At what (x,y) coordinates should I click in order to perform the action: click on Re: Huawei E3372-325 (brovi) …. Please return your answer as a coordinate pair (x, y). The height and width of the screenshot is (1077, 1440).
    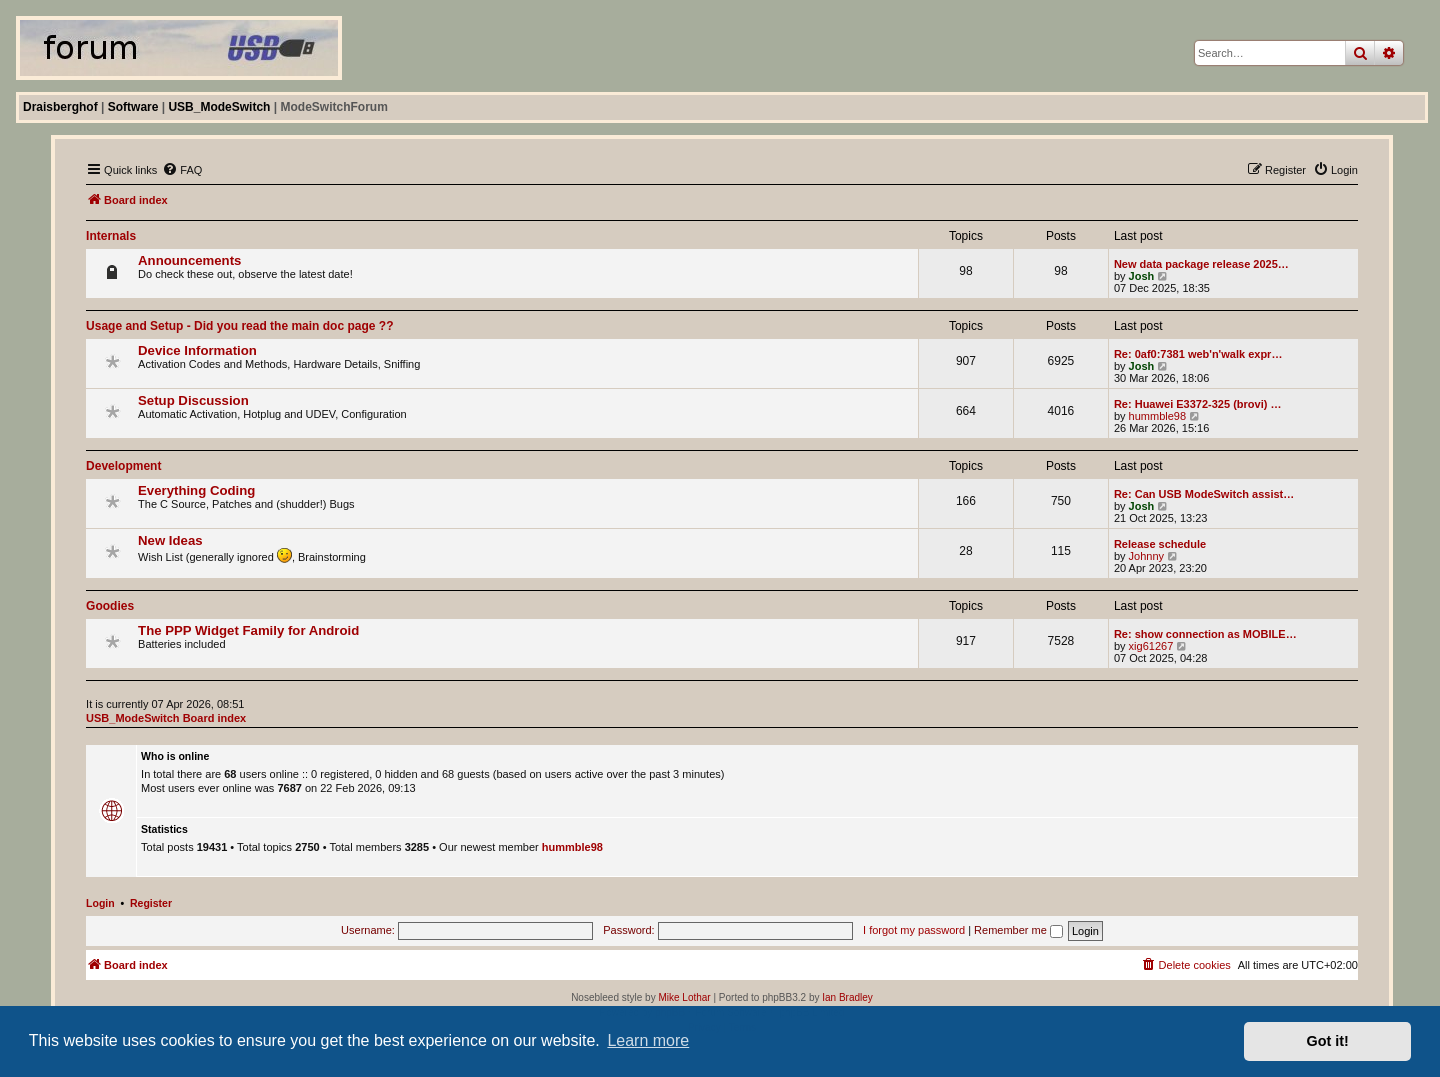
    Looking at the image, I should click on (1198, 404).